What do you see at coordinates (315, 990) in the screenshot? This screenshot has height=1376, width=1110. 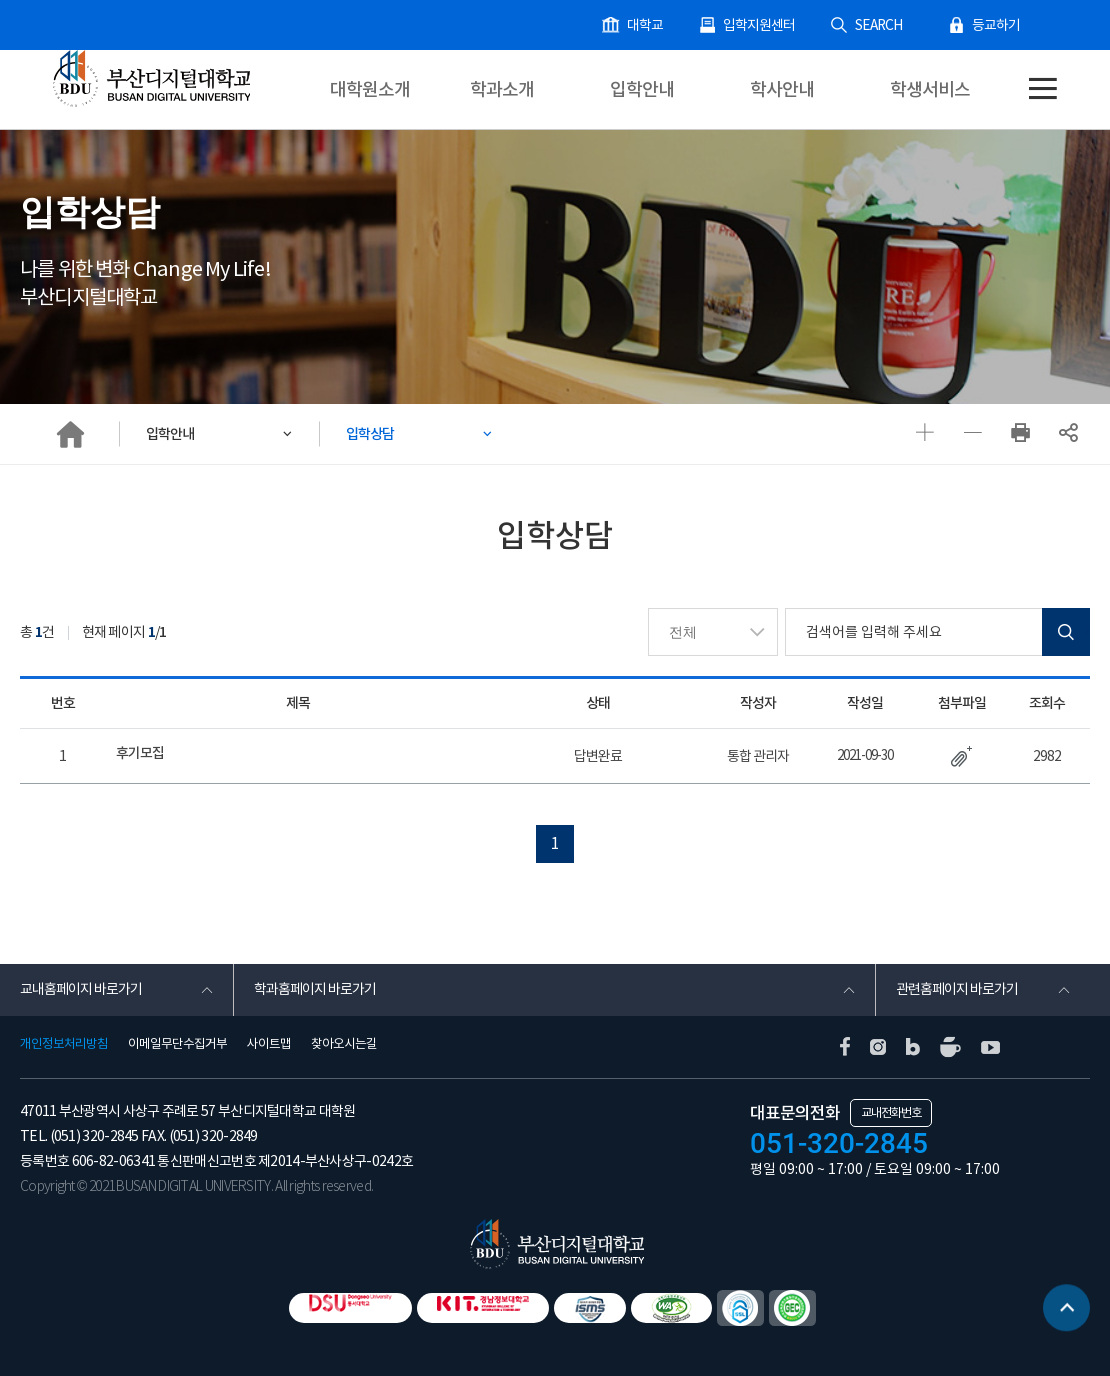 I see `학과홈페이지 바로가기` at bounding box center [315, 990].